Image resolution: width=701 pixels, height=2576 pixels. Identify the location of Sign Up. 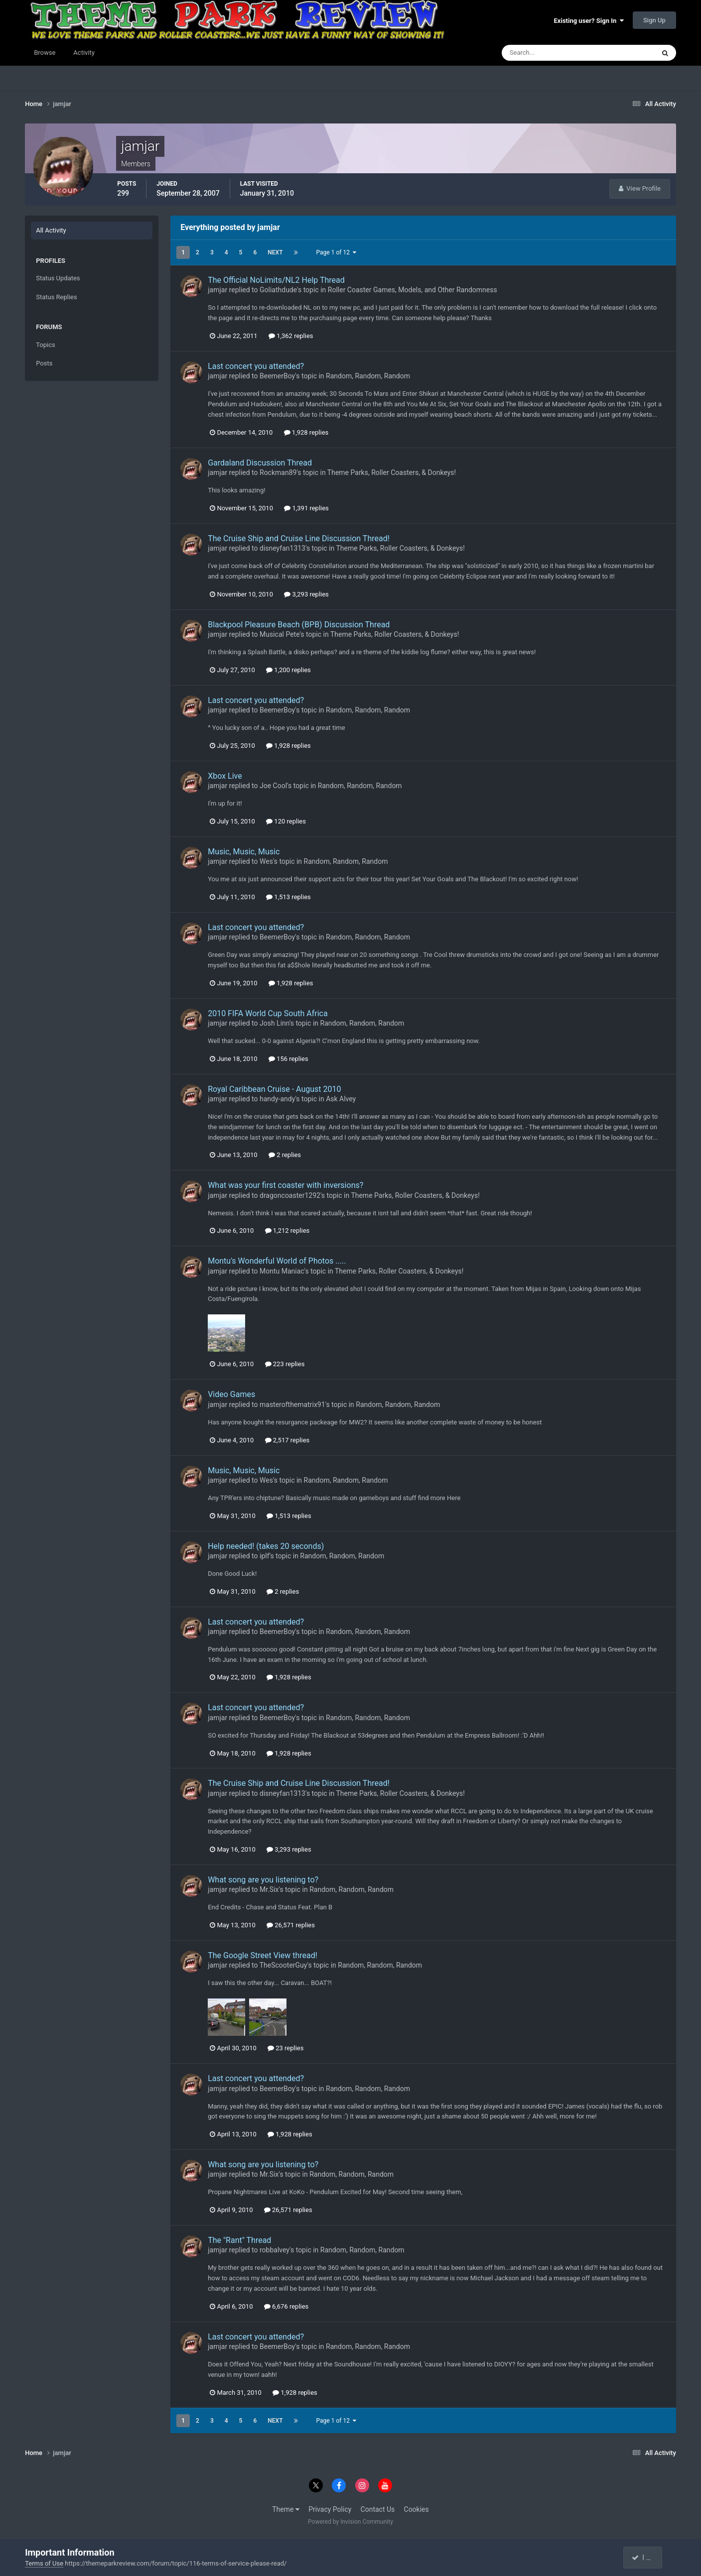
(654, 20).